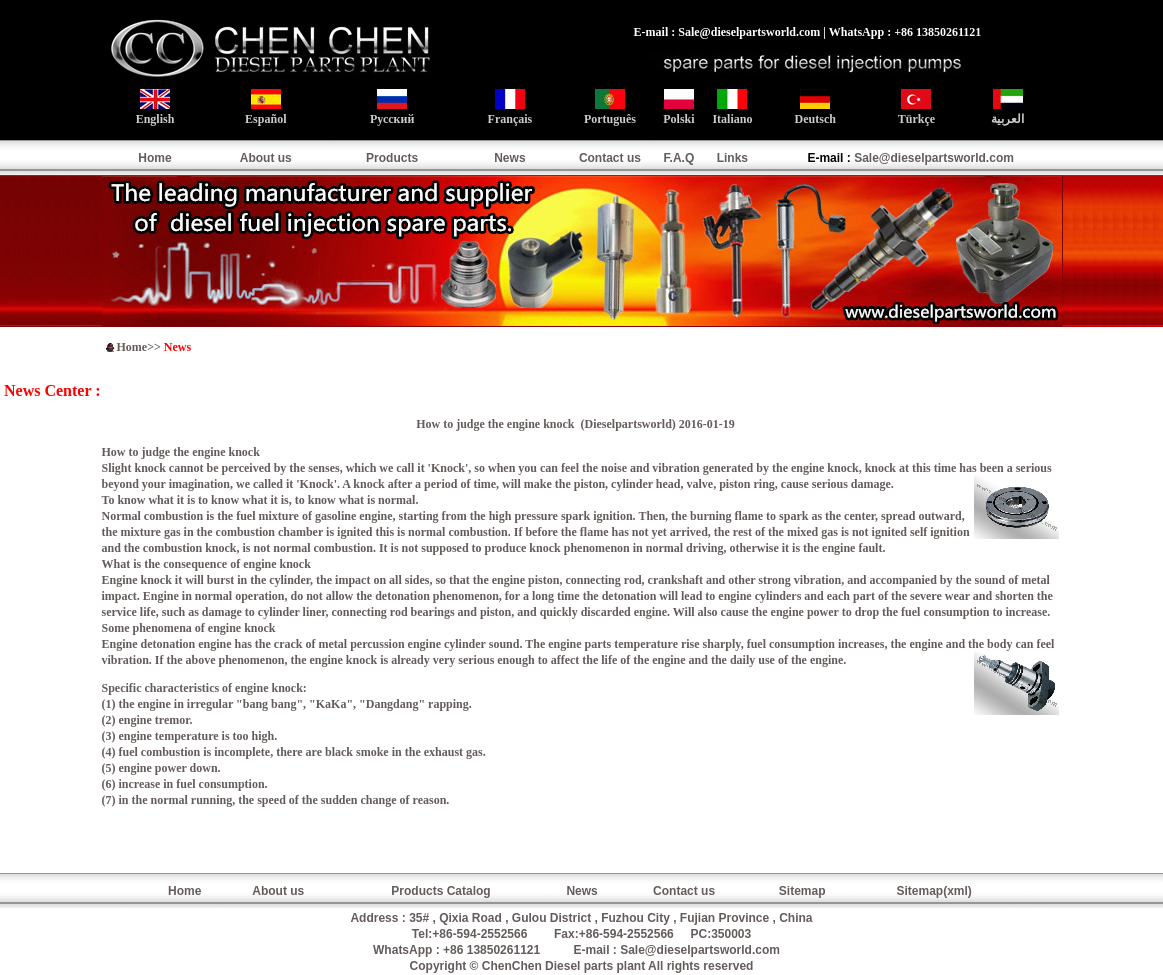 Image resolution: width=1163 pixels, height=975 pixels. What do you see at coordinates (934, 158) in the screenshot?
I see `Sale@dieselpartsworld.com` at bounding box center [934, 158].